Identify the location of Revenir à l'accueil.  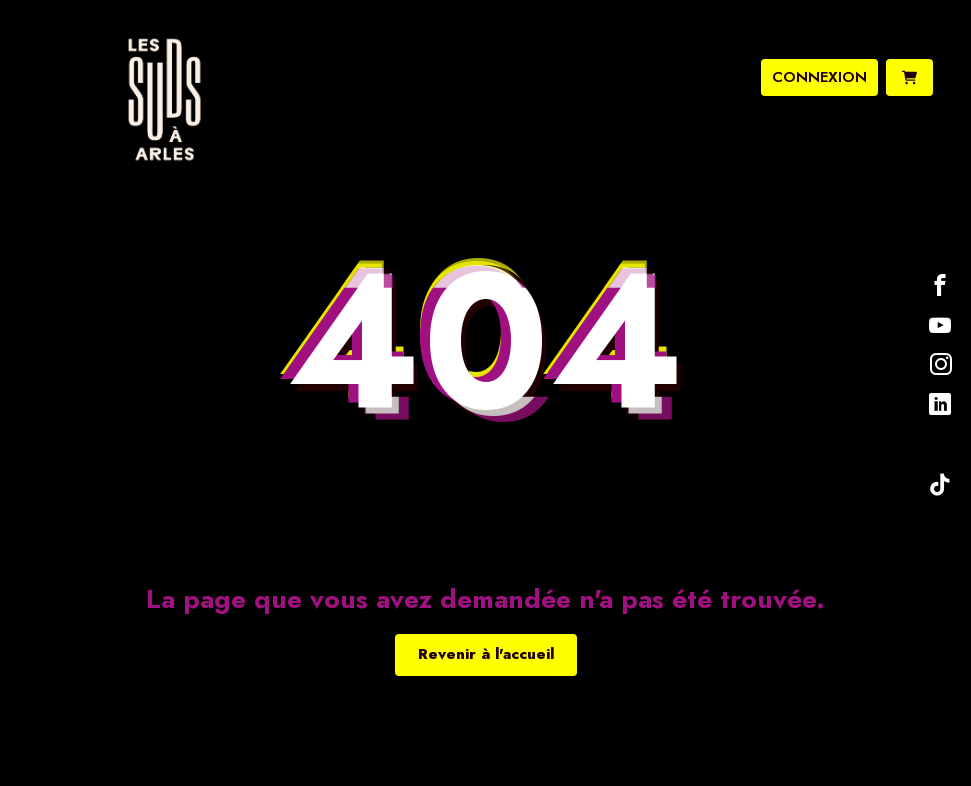
(486, 654).